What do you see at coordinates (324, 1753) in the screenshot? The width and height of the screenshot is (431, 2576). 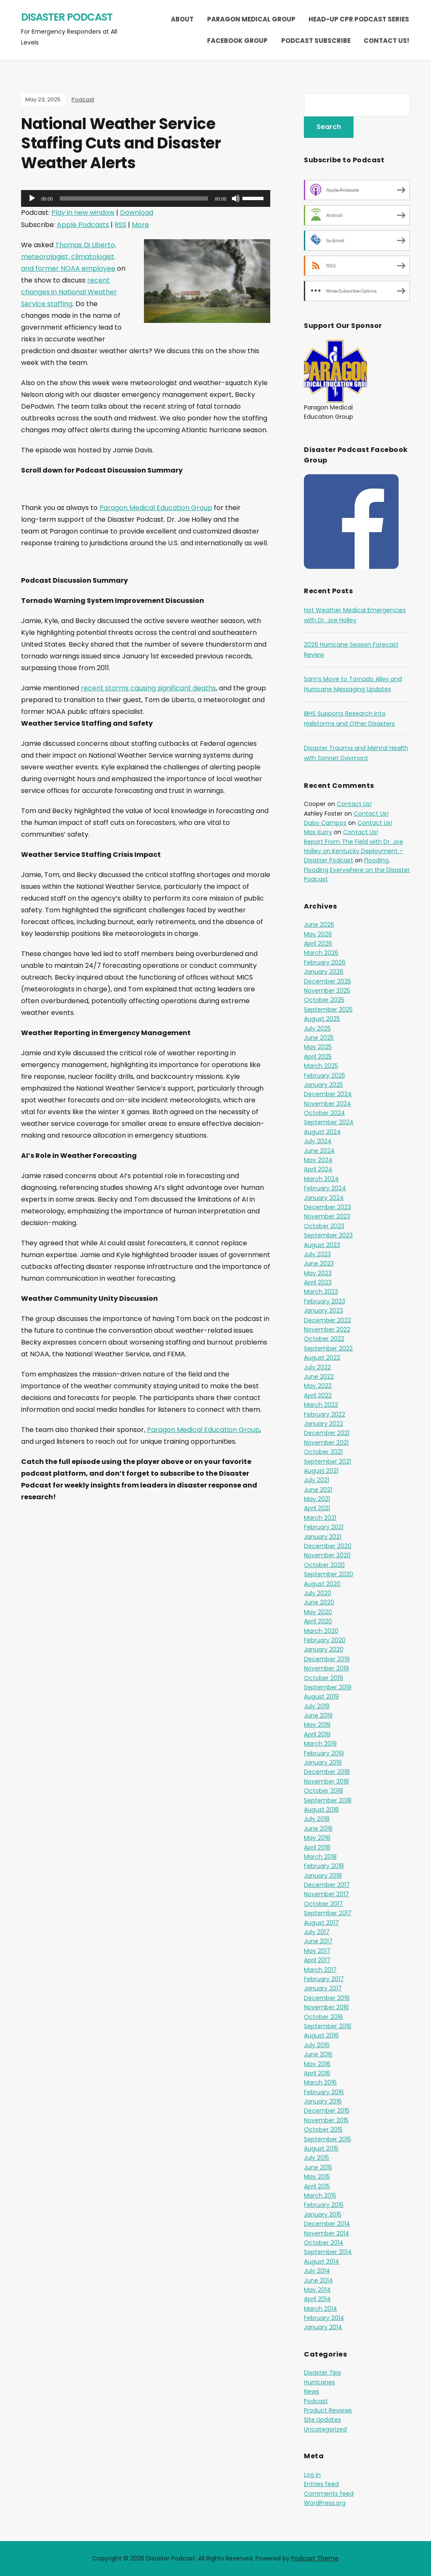 I see `February 2019` at bounding box center [324, 1753].